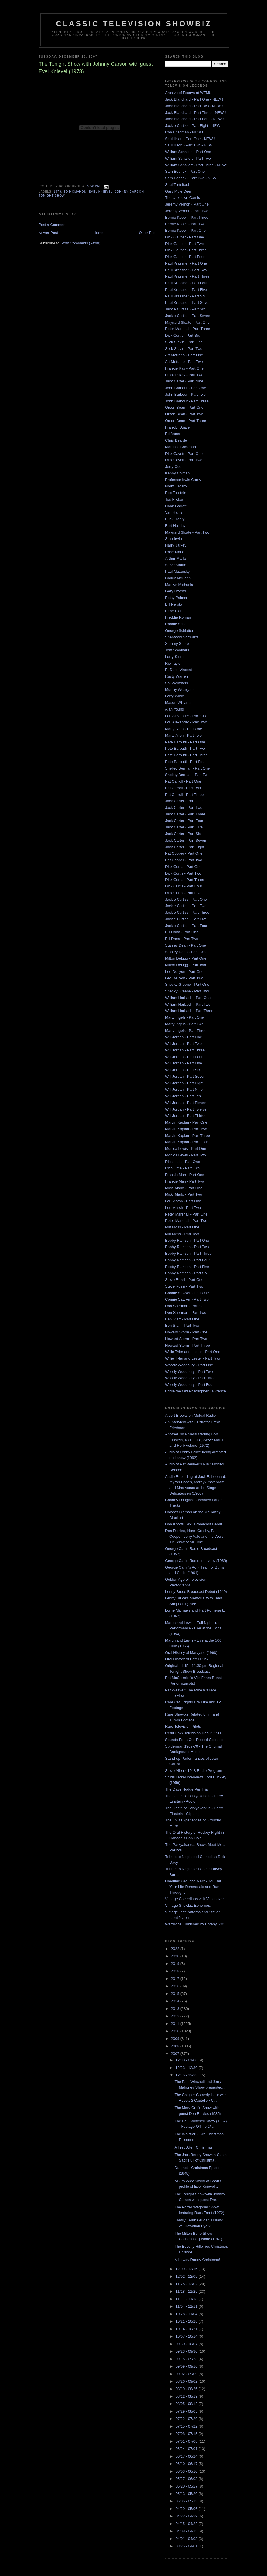  What do you see at coordinates (182, 1162) in the screenshot?
I see `Rich Little - Part One` at bounding box center [182, 1162].